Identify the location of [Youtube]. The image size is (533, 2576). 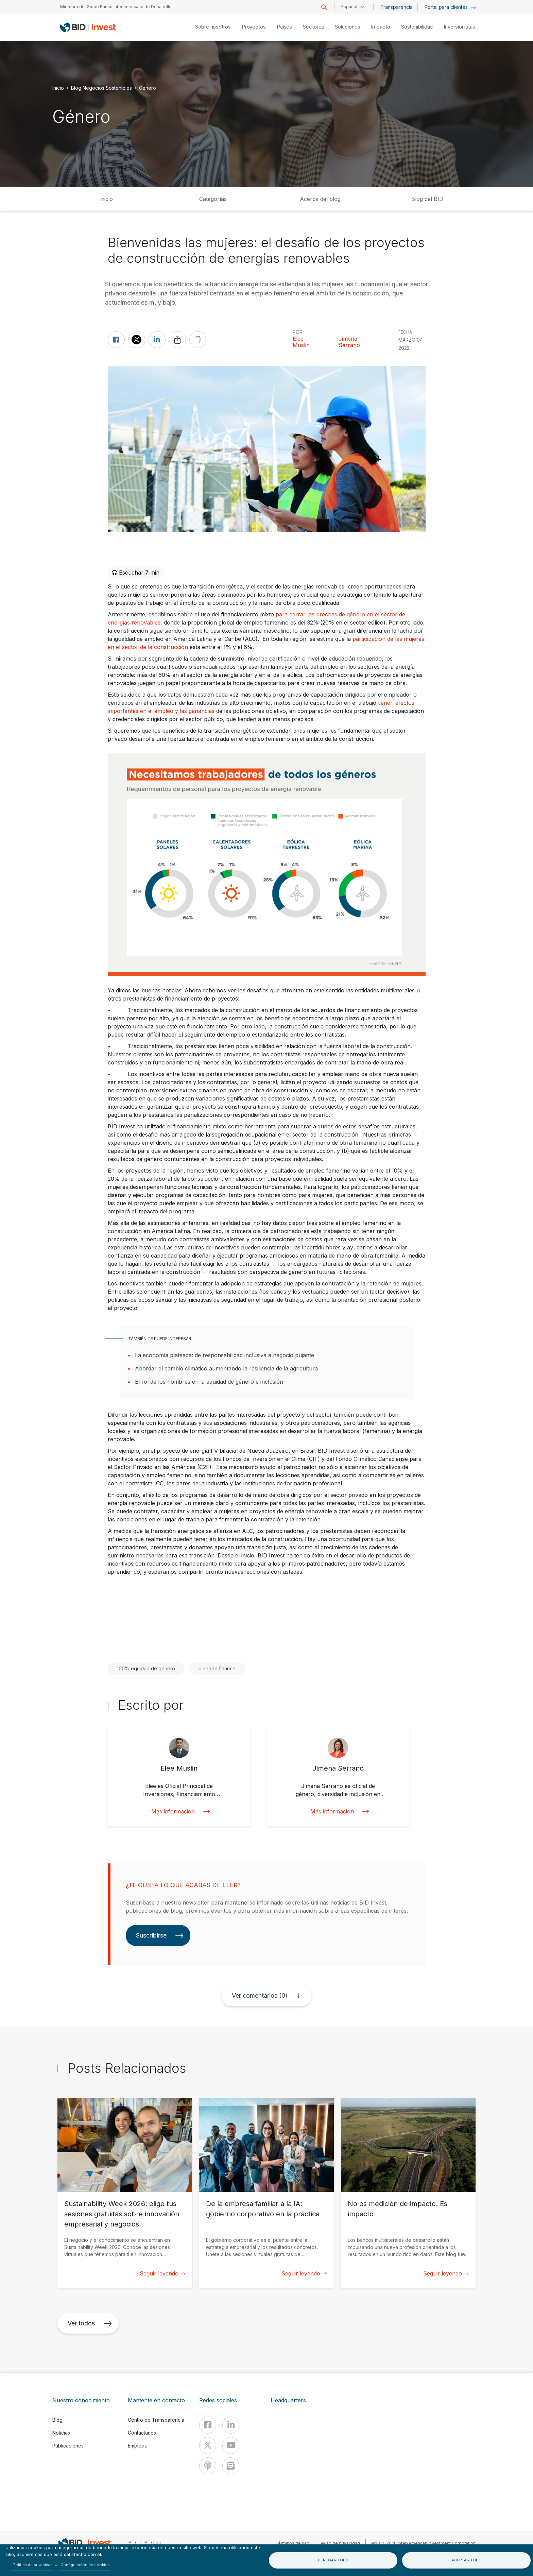
(230, 2445).